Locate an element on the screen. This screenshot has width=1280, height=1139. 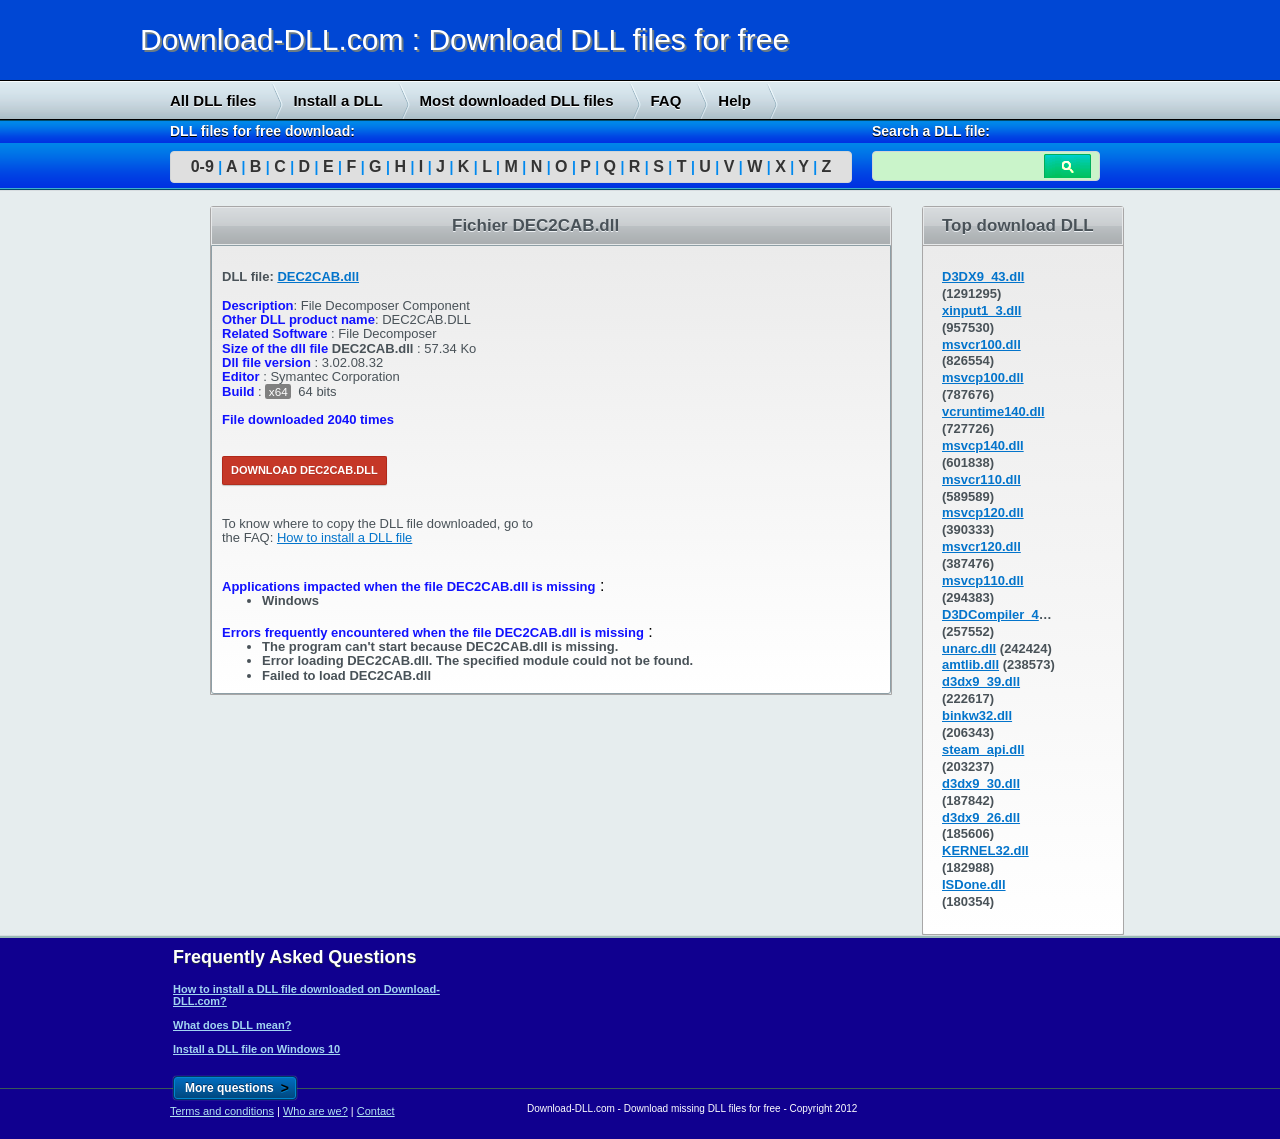
Terms and conditions is located at coordinates (222, 1111).